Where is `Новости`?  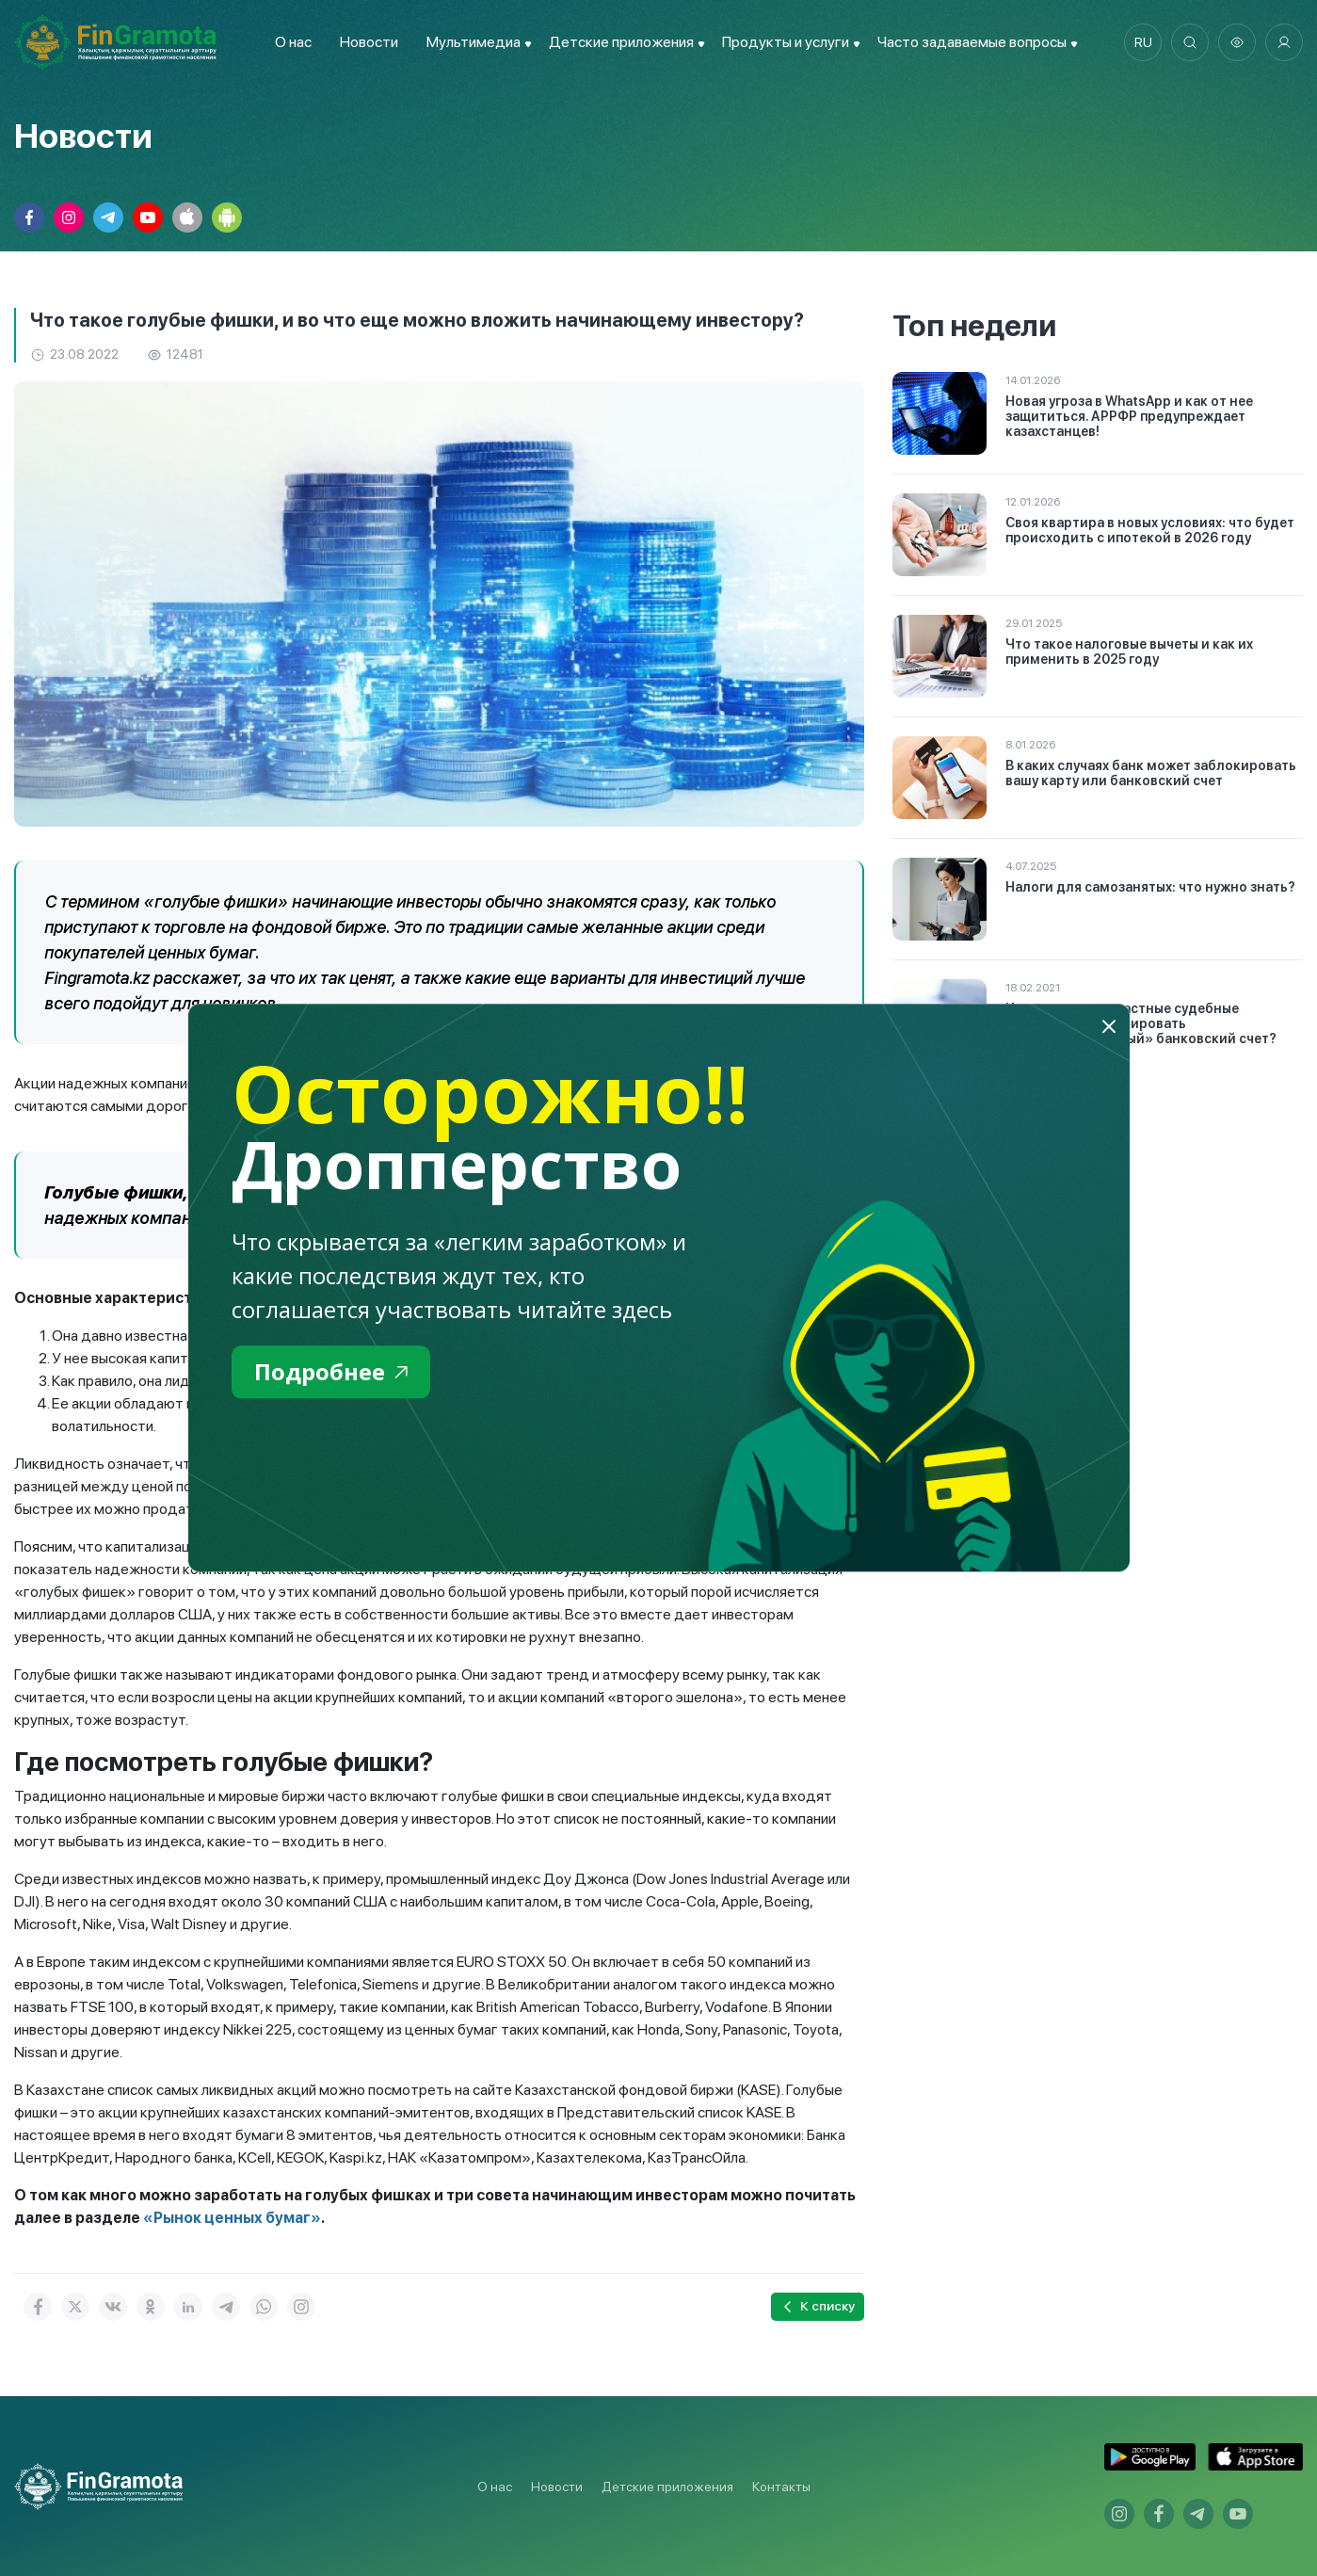 Новости is located at coordinates (369, 42).